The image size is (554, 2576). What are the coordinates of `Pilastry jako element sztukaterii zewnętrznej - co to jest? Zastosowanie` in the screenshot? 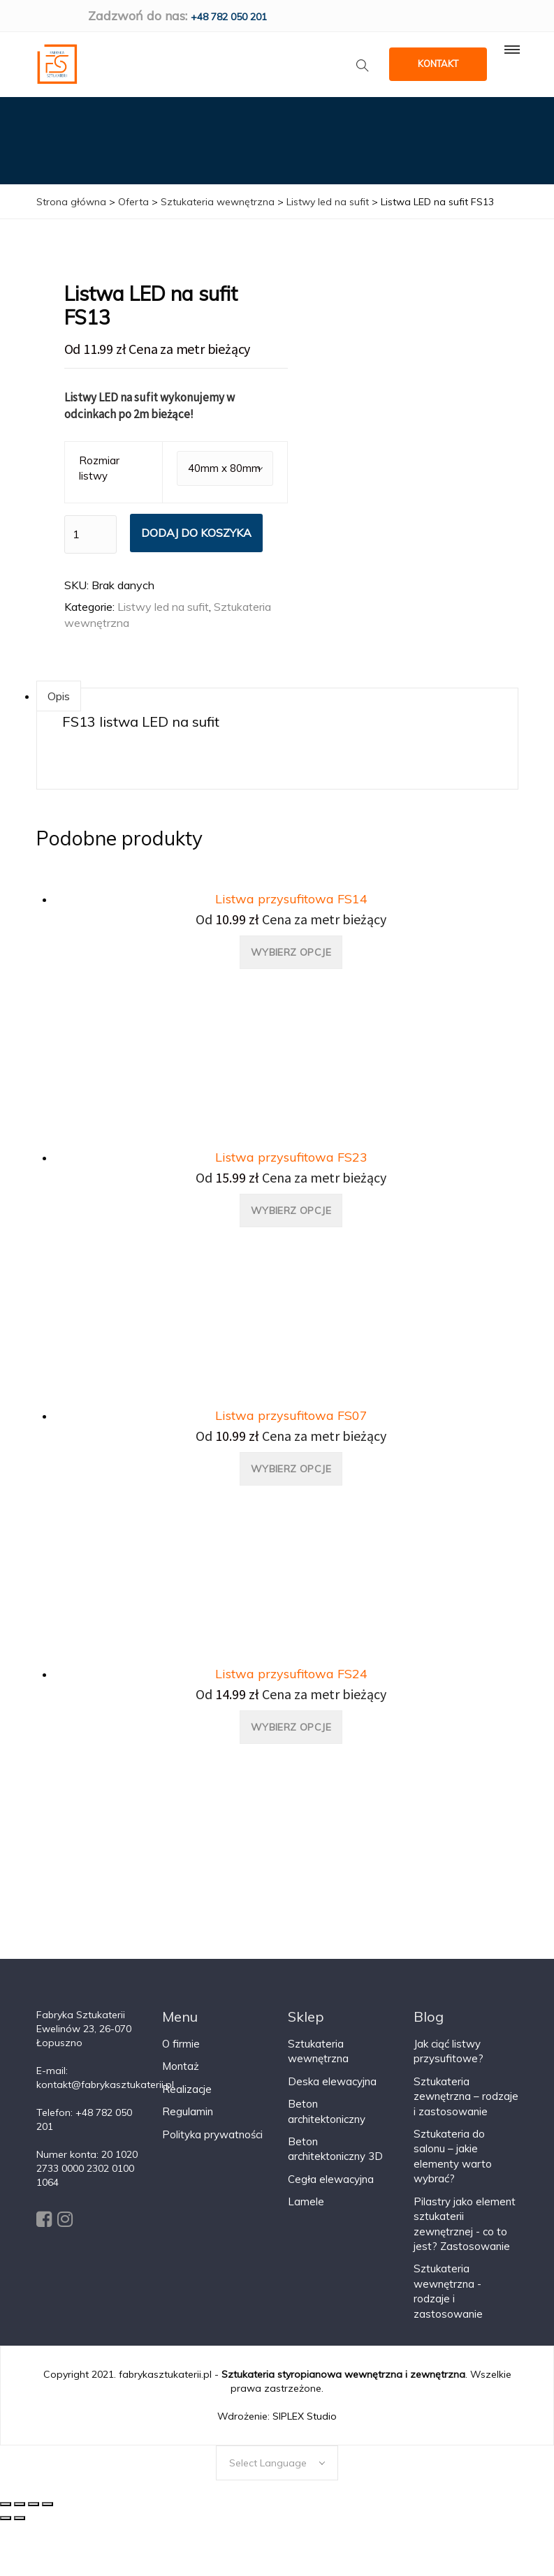 It's located at (465, 2223).